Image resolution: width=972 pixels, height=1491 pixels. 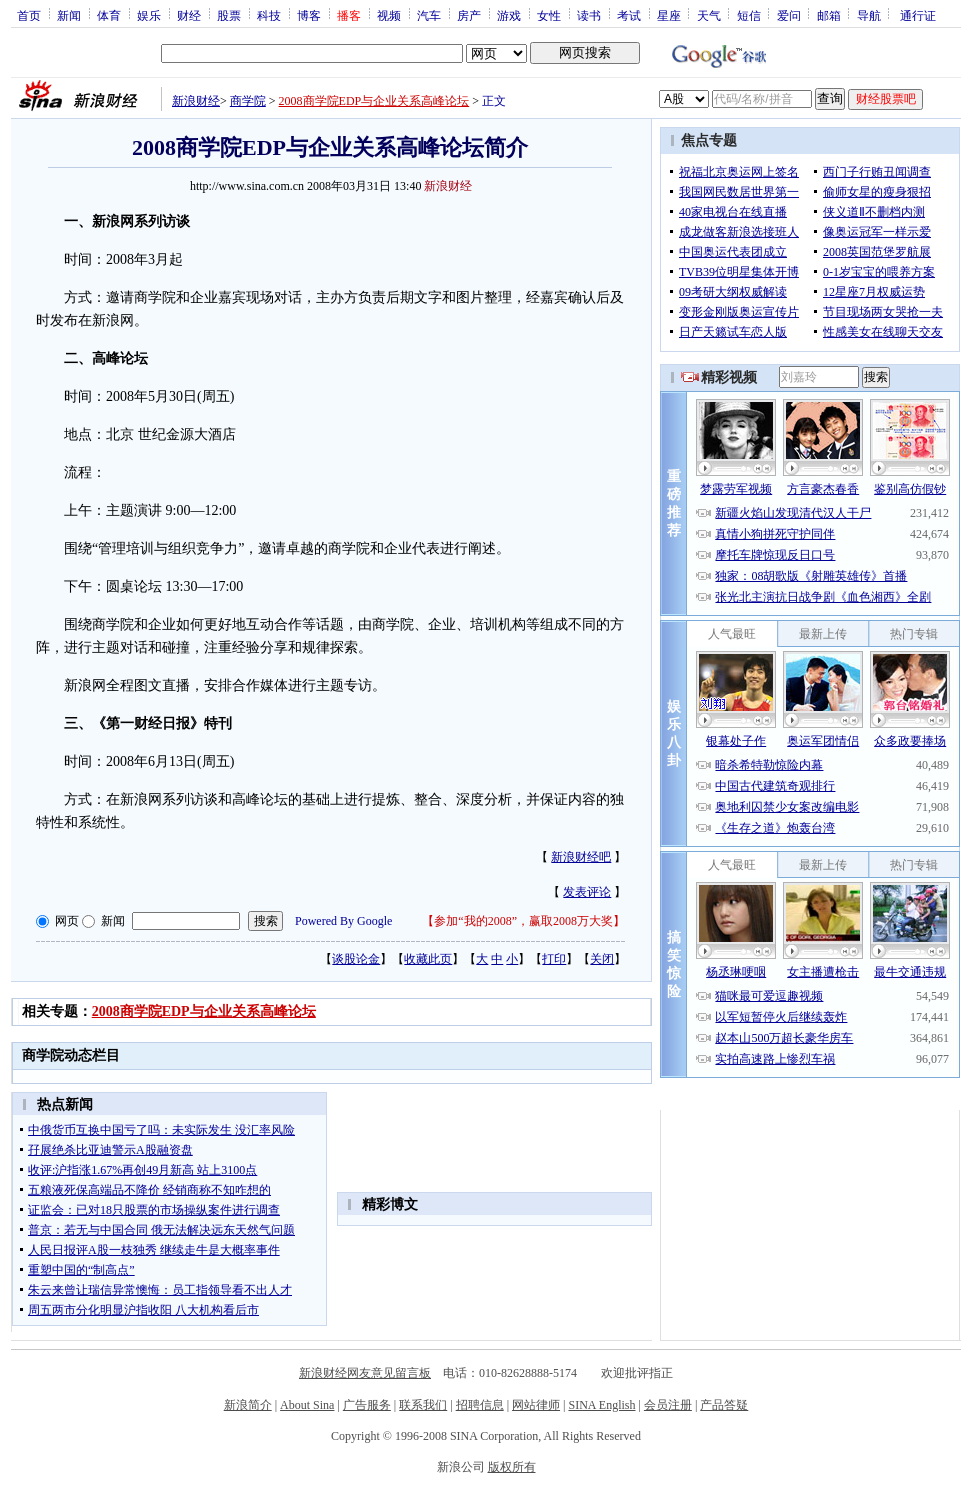 I want to click on 新浪财经吧, so click(x=581, y=857).